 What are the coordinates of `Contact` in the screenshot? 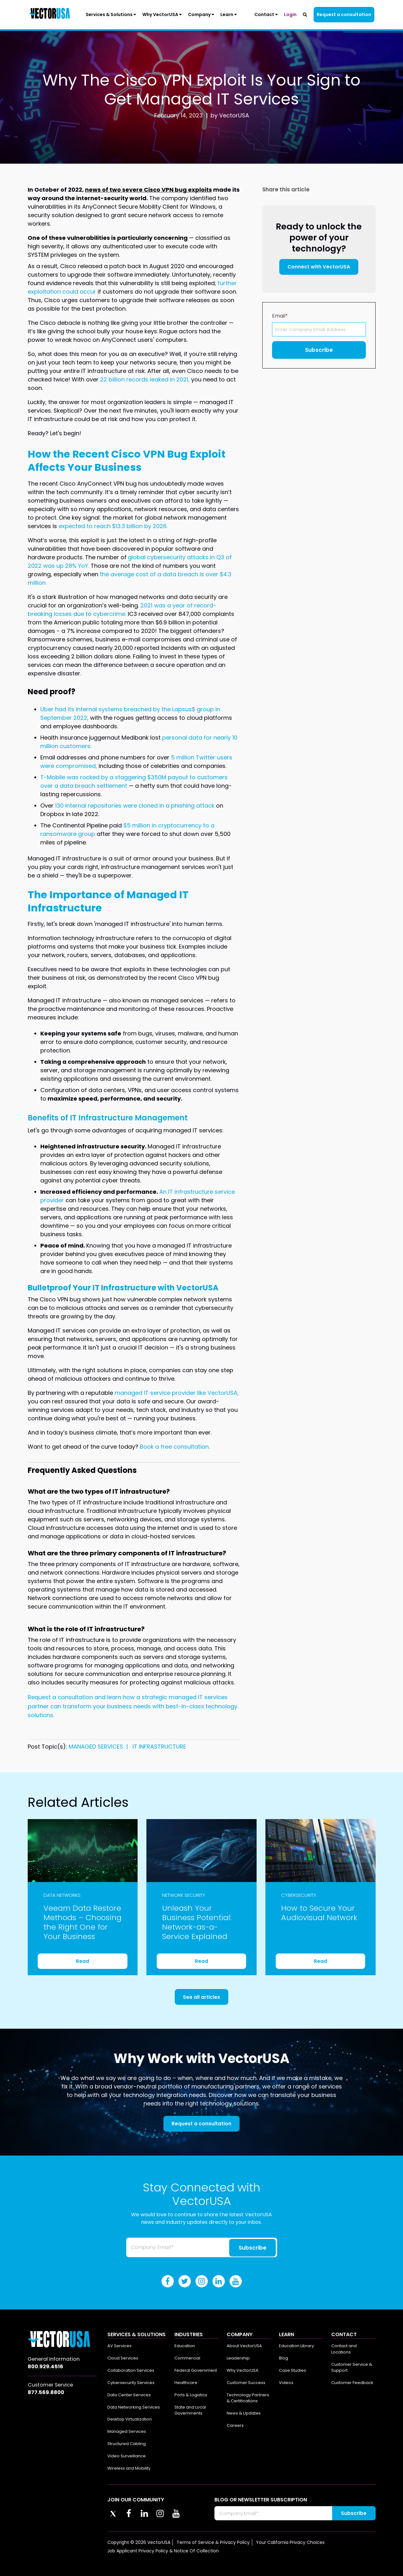 It's located at (266, 14).